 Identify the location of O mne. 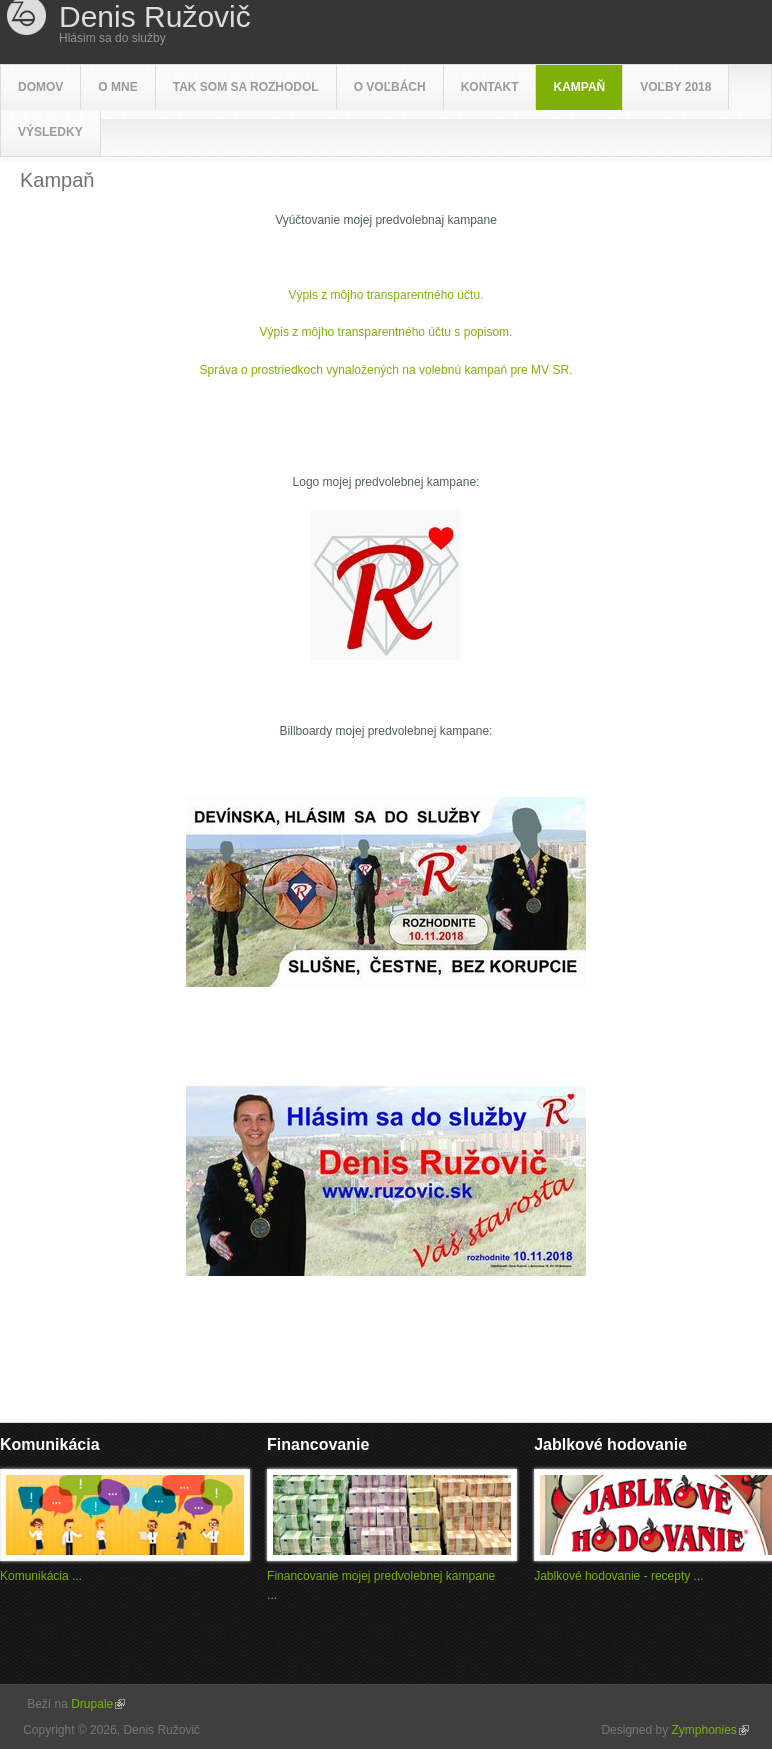
(117, 87).